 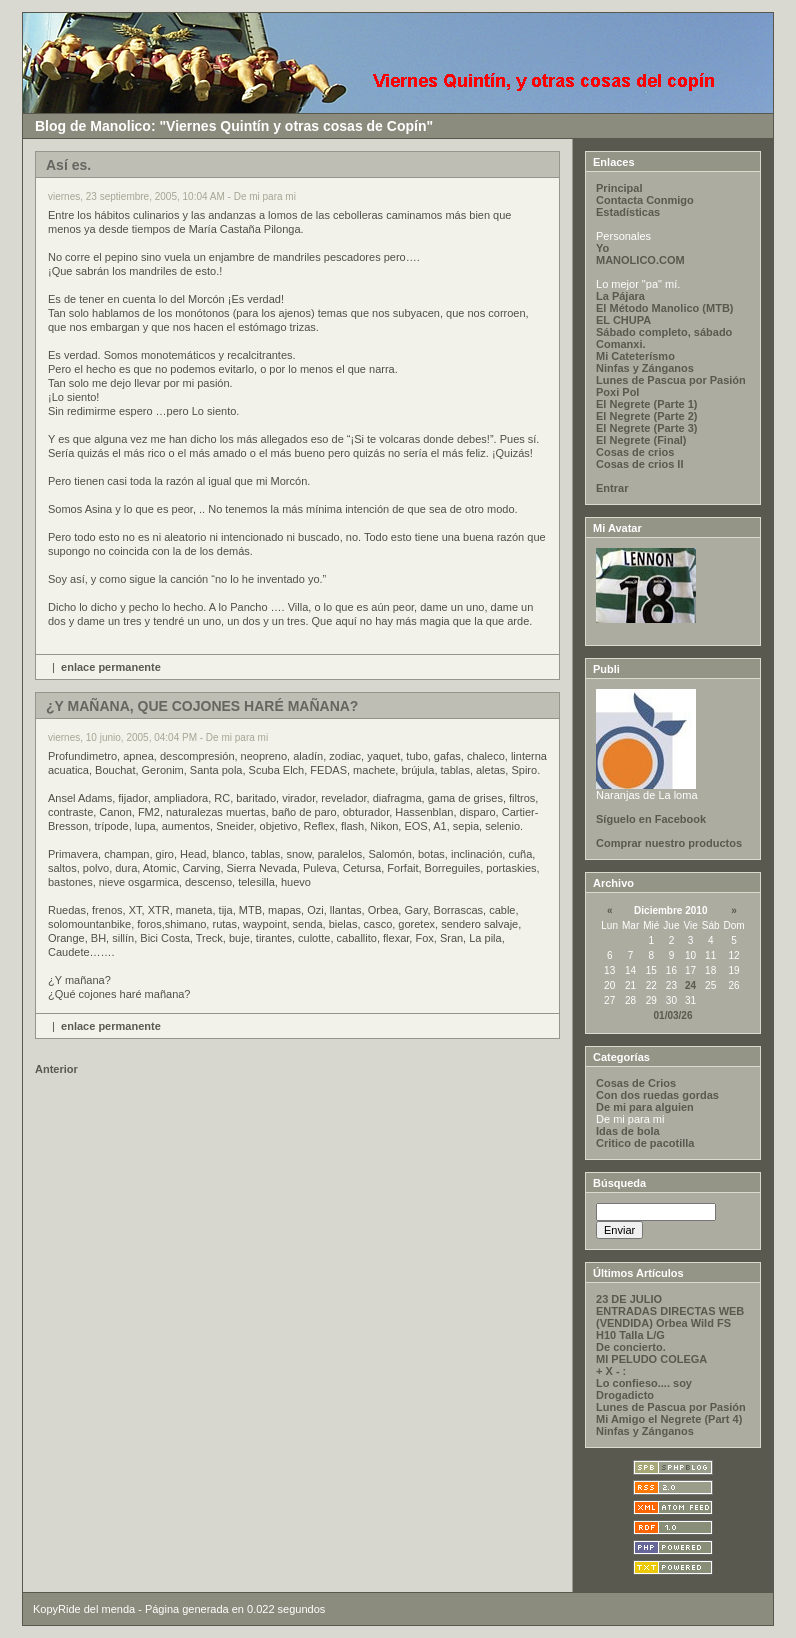 What do you see at coordinates (645, 368) in the screenshot?
I see `Ninfas y Zánganos` at bounding box center [645, 368].